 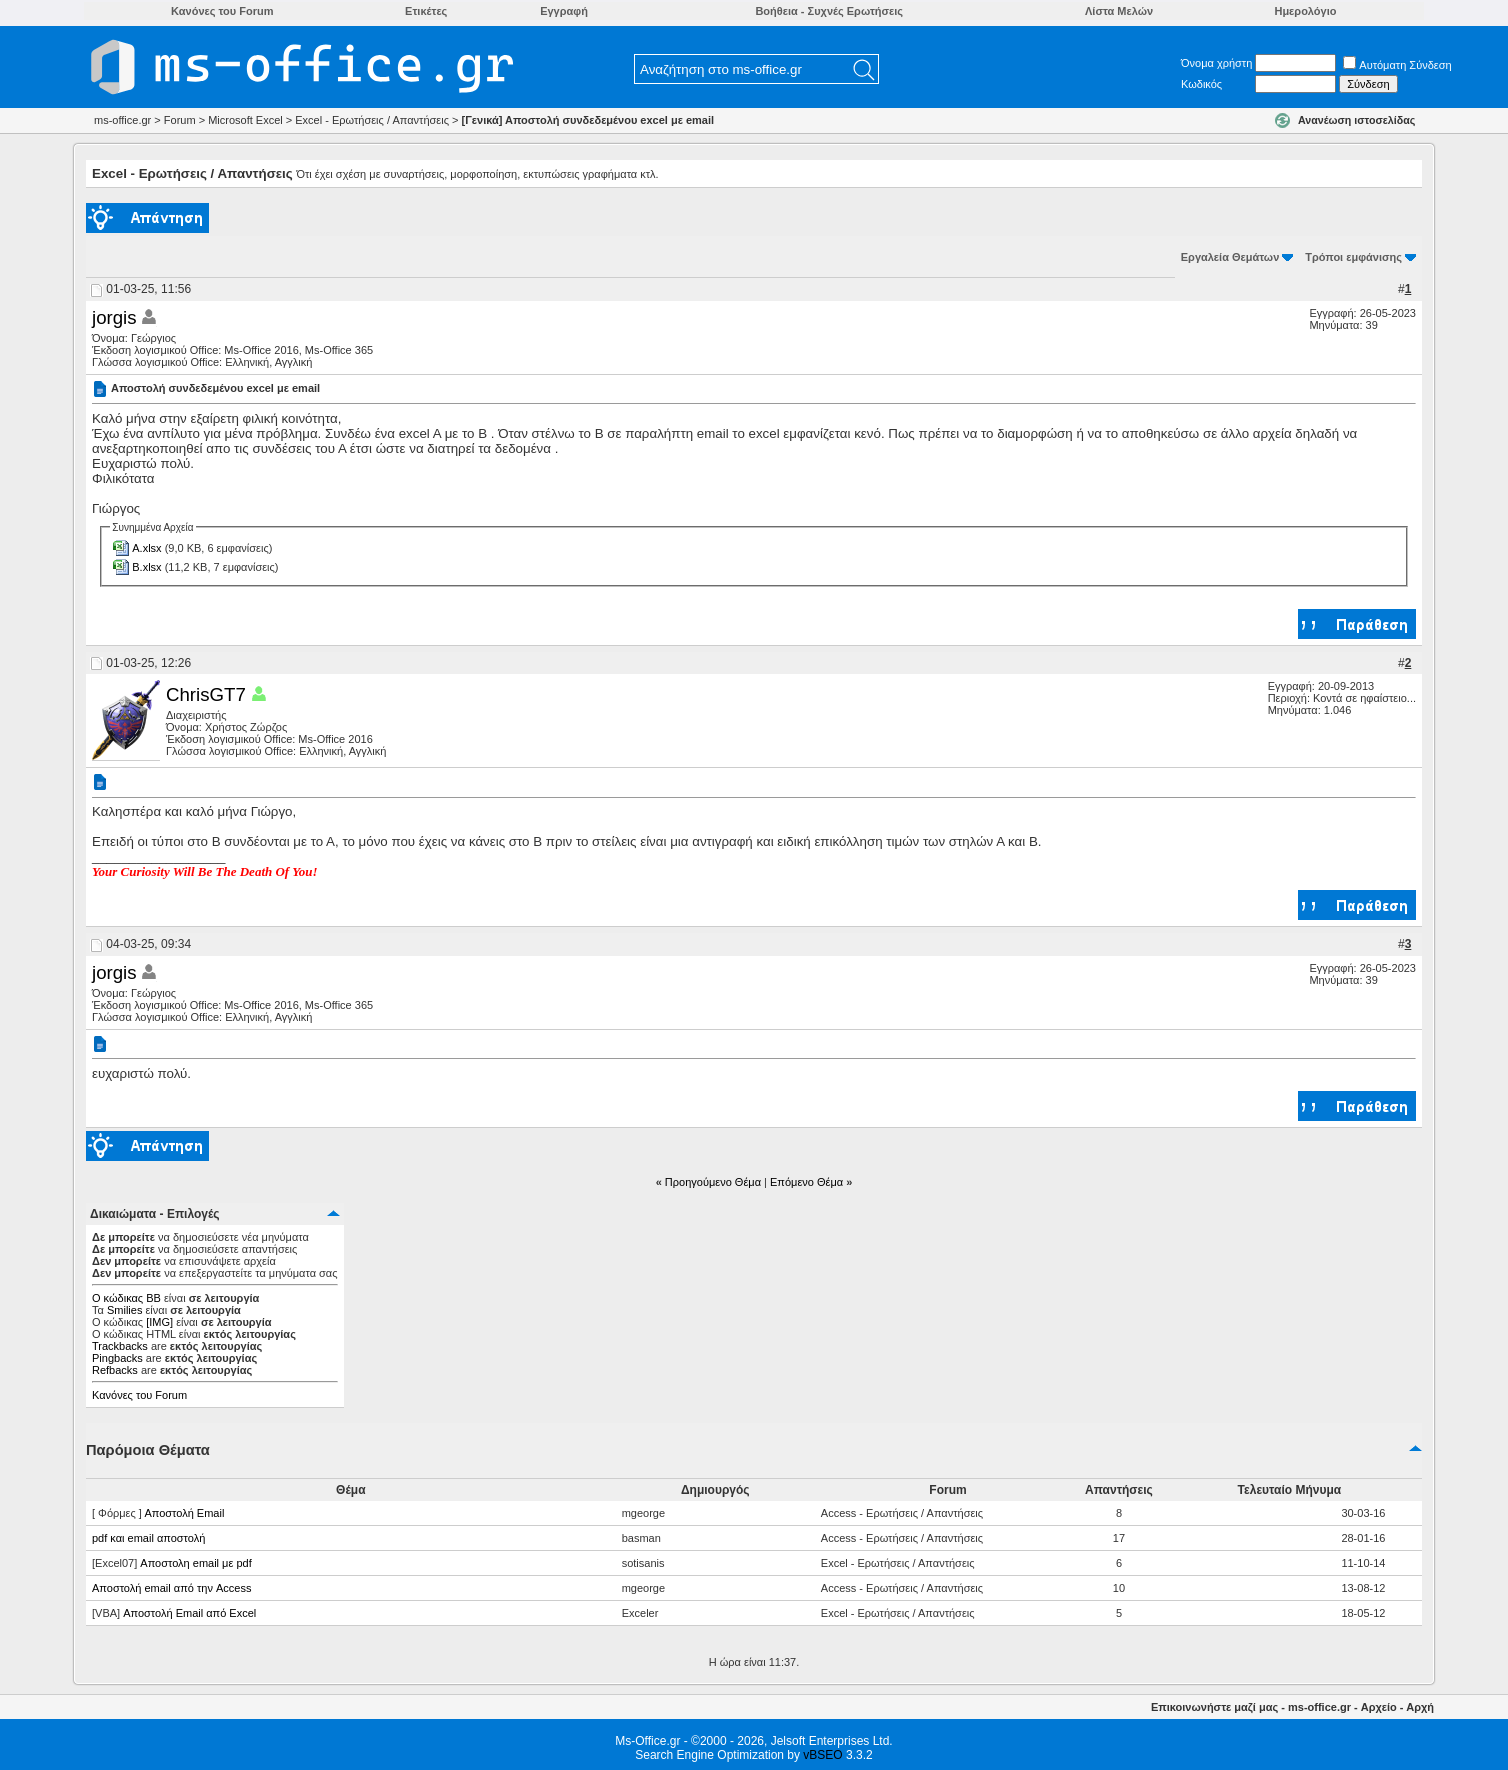 What do you see at coordinates (115, 1370) in the screenshot?
I see `Refbacks` at bounding box center [115, 1370].